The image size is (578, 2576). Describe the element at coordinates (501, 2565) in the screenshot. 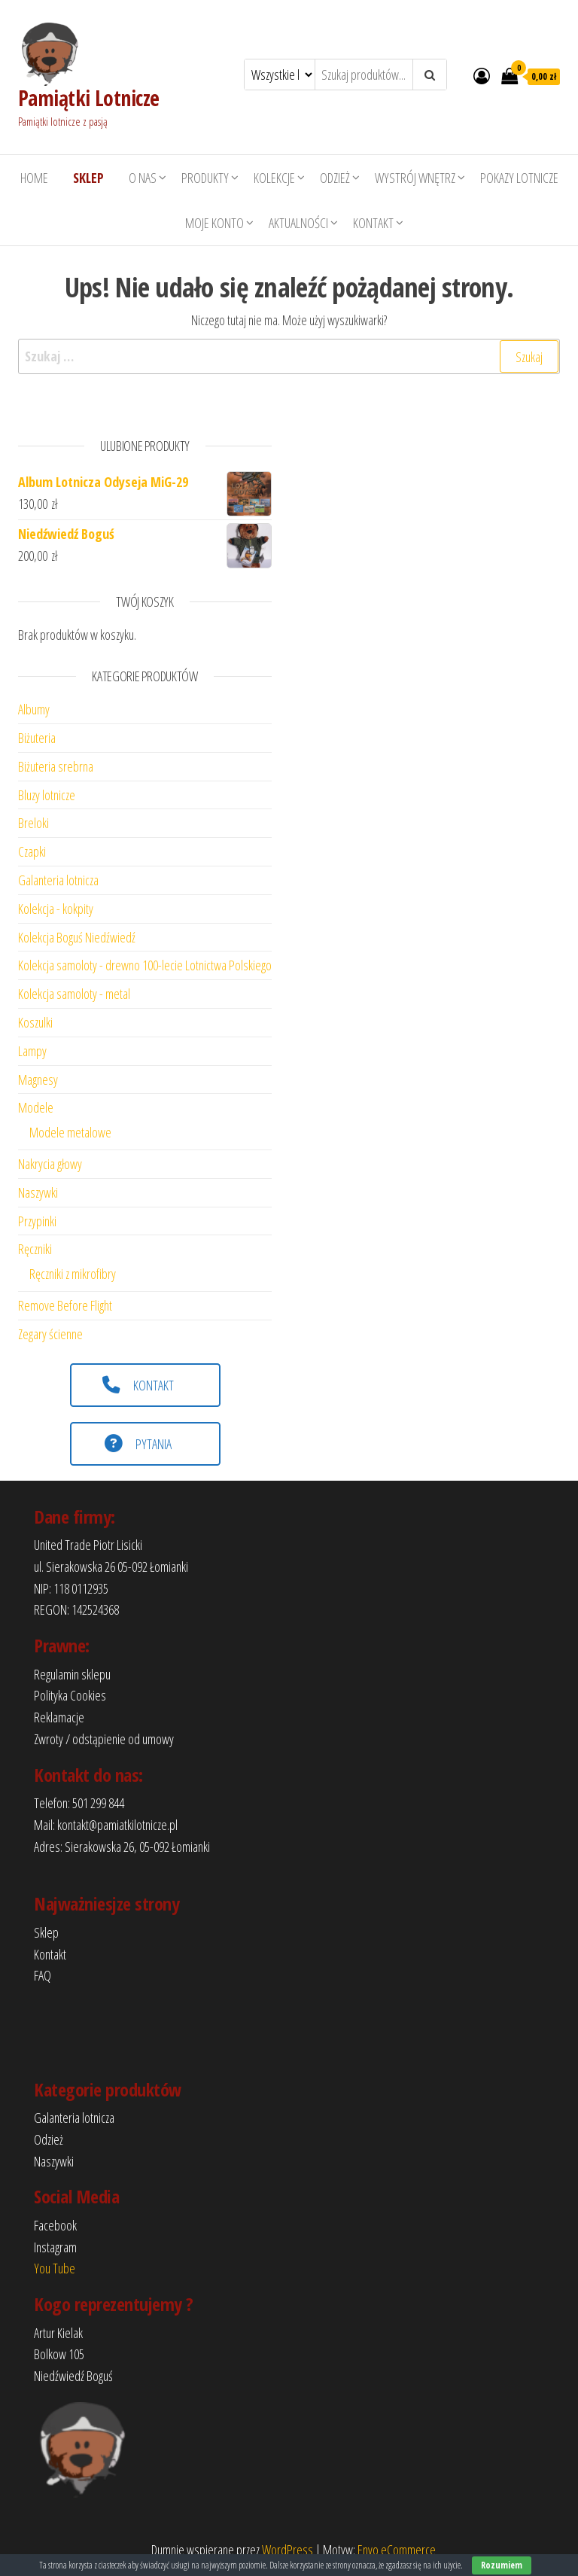

I see `Rozumiem` at that location.